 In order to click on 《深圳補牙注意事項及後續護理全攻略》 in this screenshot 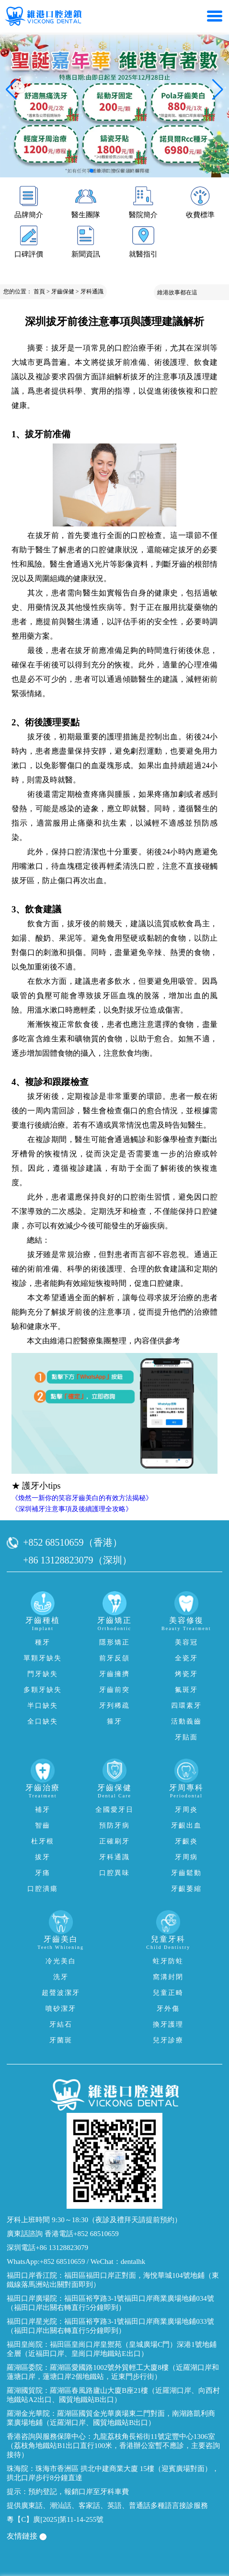, I will do `click(71, 1509)`.